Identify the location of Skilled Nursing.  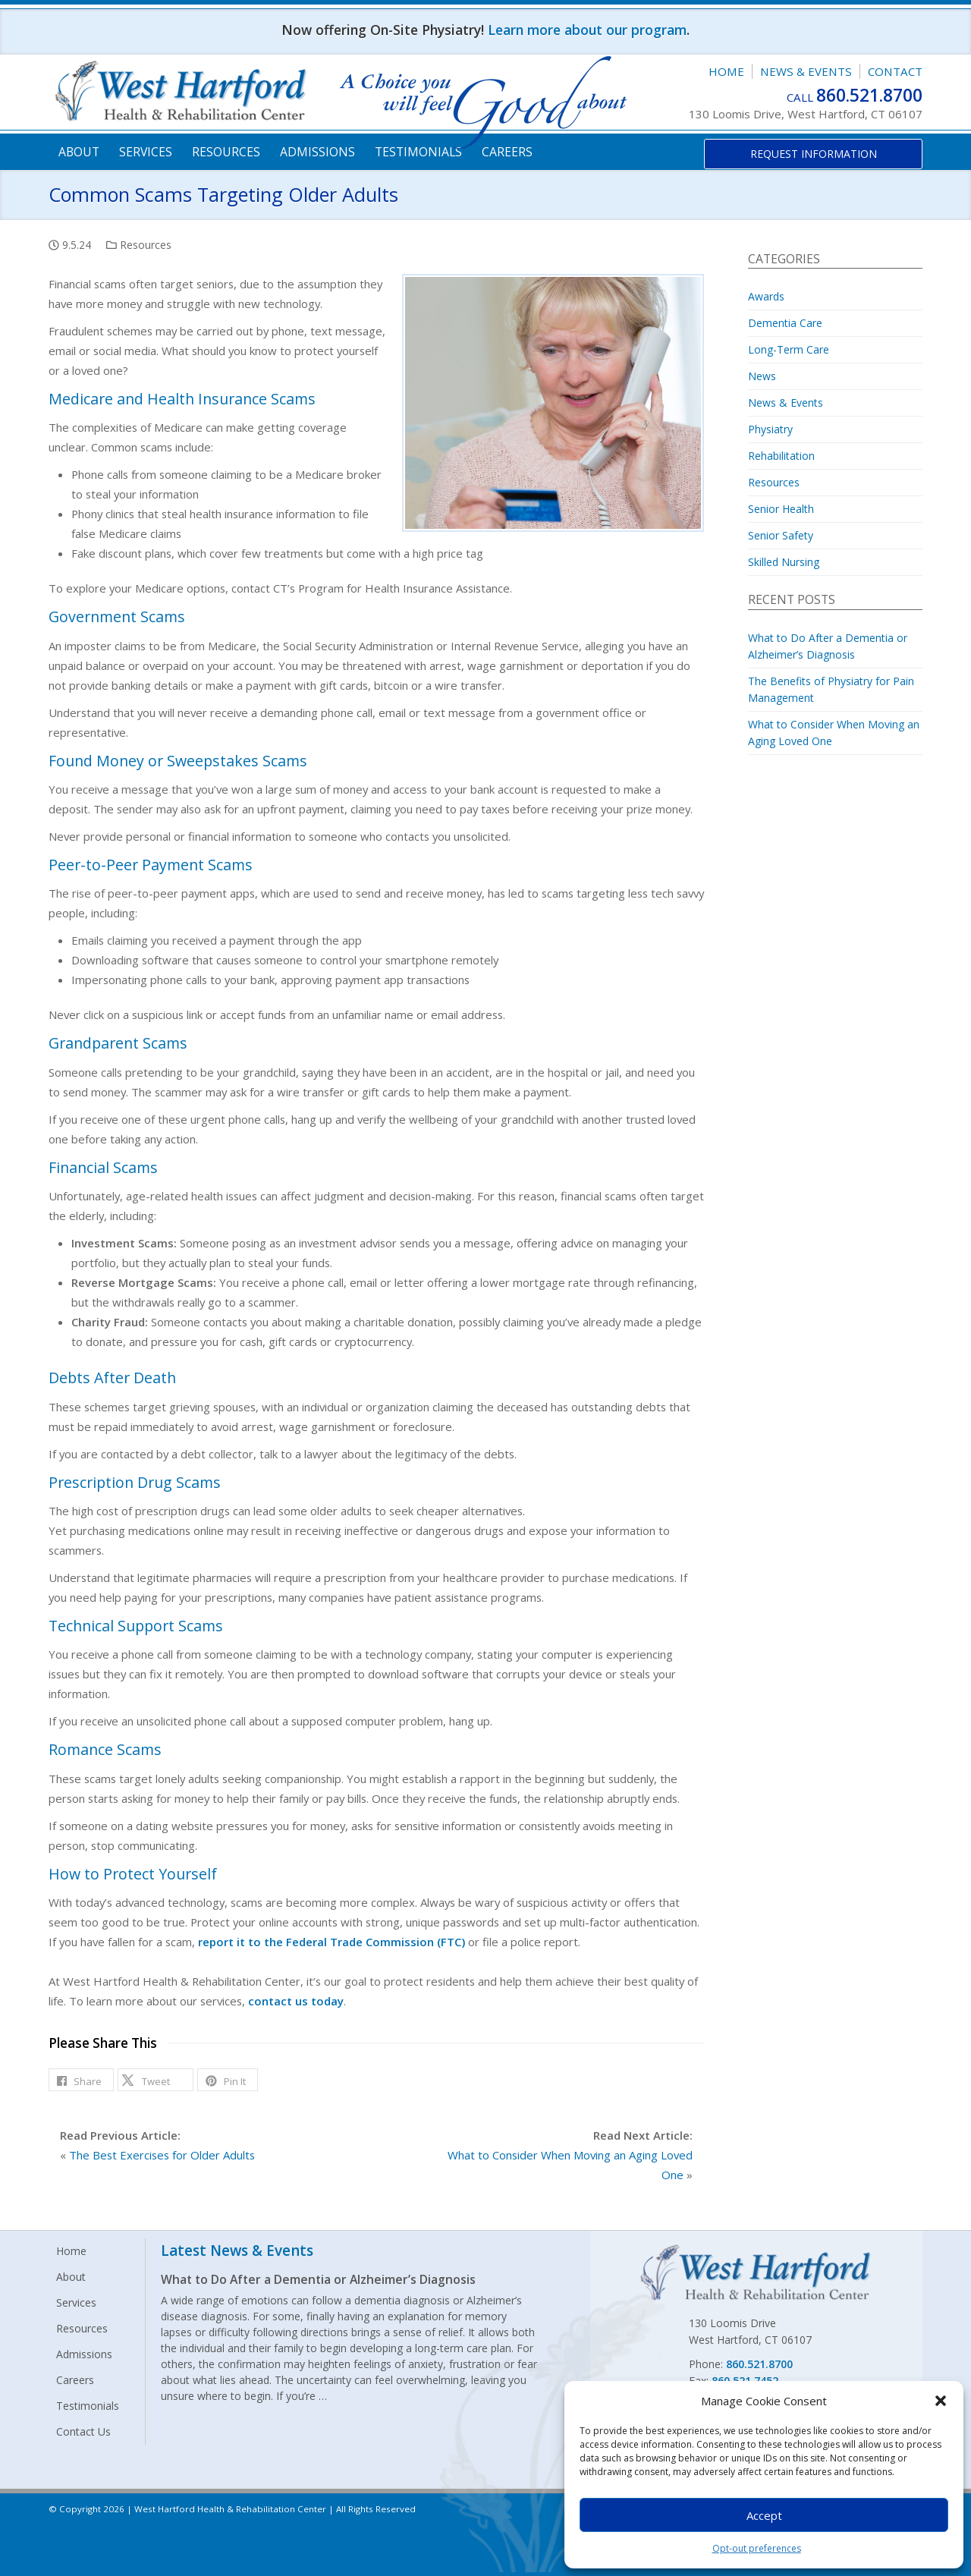
(783, 562).